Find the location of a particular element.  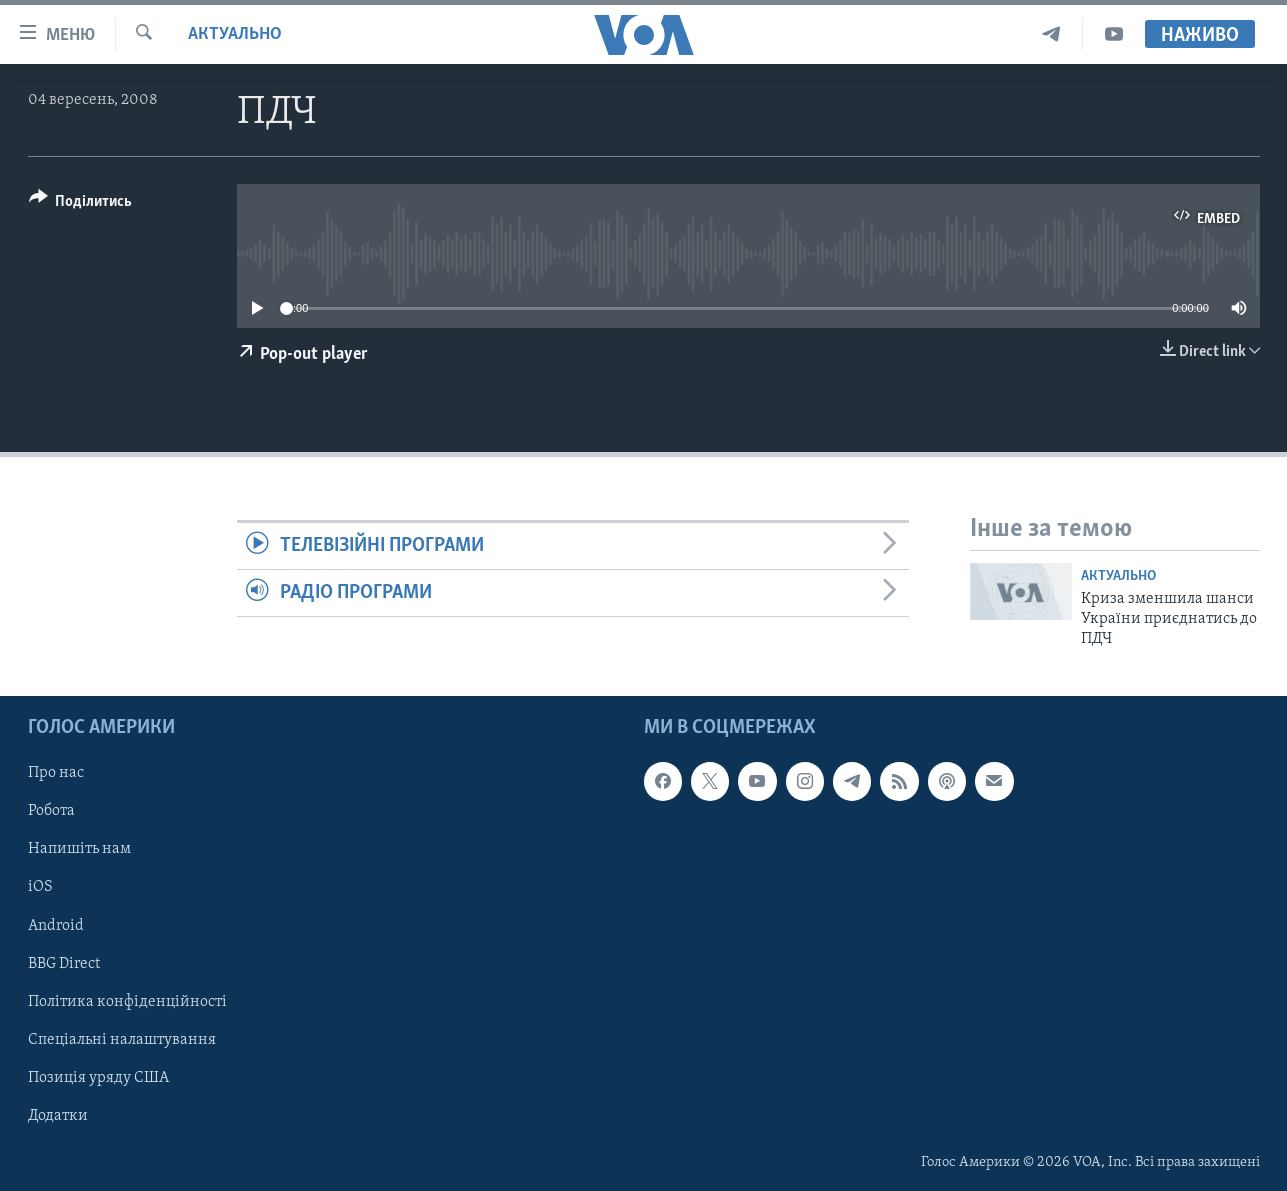

Напишіть нам is located at coordinates (79, 849).